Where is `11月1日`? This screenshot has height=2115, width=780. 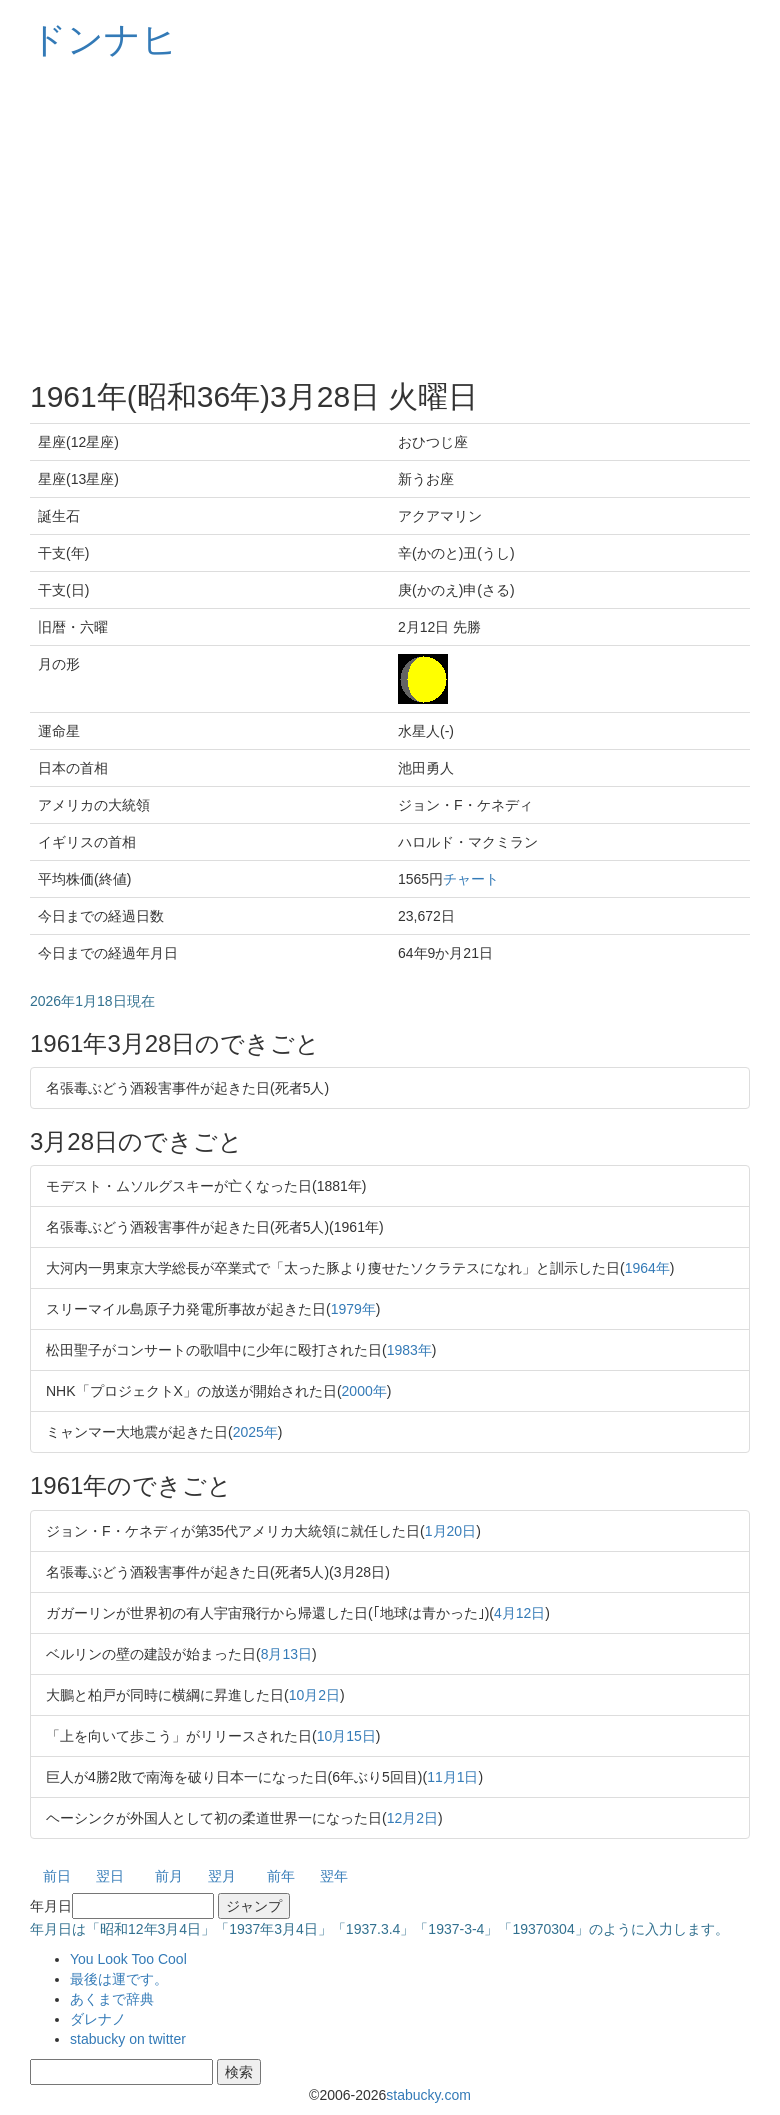 11月1日 is located at coordinates (452, 1777).